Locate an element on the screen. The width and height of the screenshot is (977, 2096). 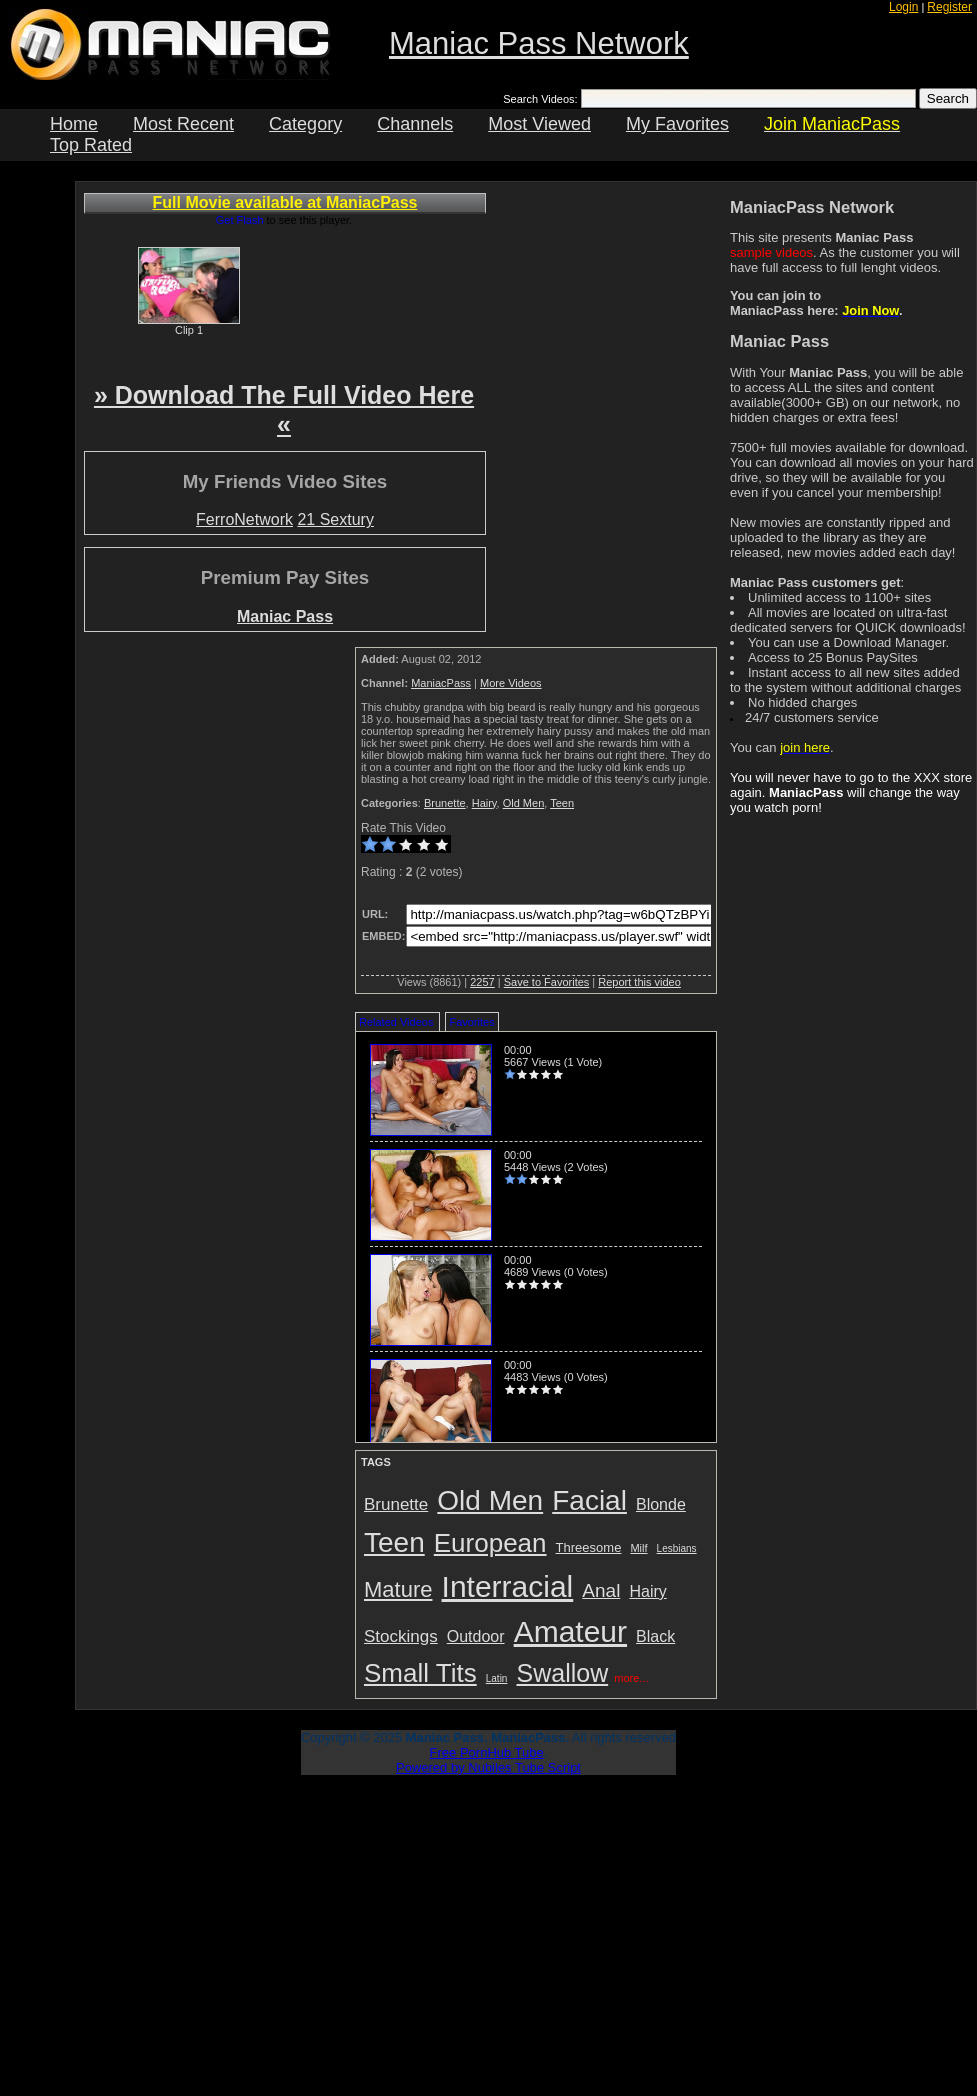
ManiacPass is located at coordinates (441, 683).